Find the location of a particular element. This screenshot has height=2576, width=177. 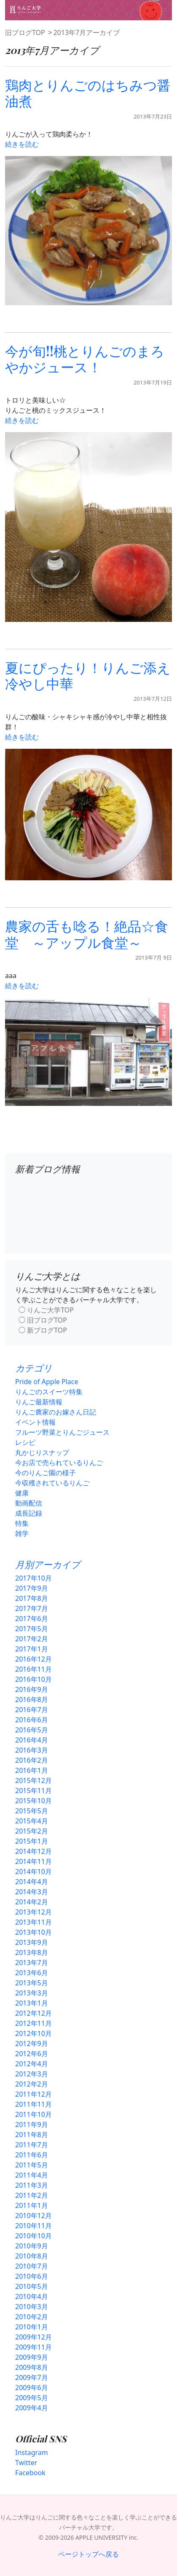

2013年9月 is located at coordinates (31, 1942).